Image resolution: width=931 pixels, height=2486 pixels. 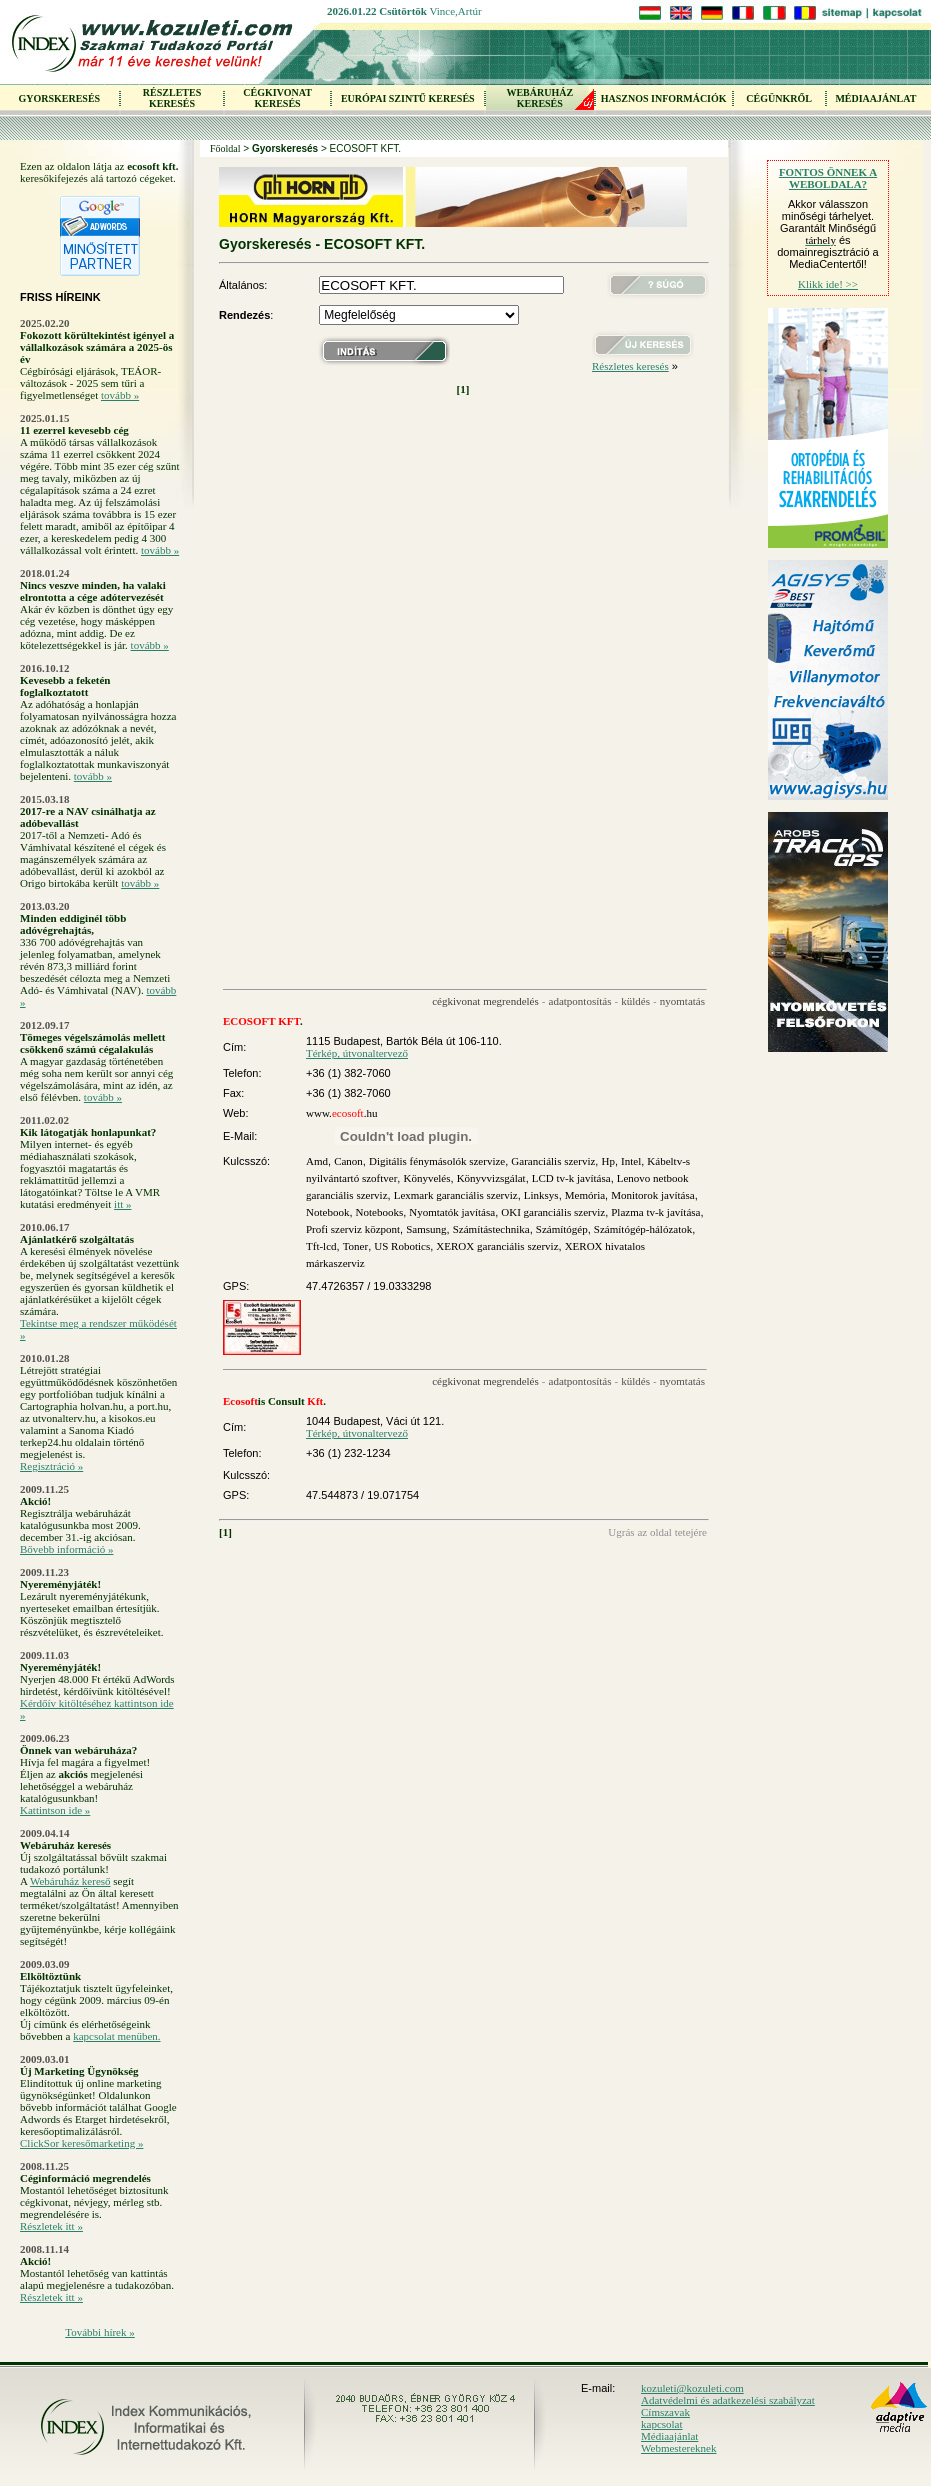 I want to click on Részletek itt », so click(x=51, y=2226).